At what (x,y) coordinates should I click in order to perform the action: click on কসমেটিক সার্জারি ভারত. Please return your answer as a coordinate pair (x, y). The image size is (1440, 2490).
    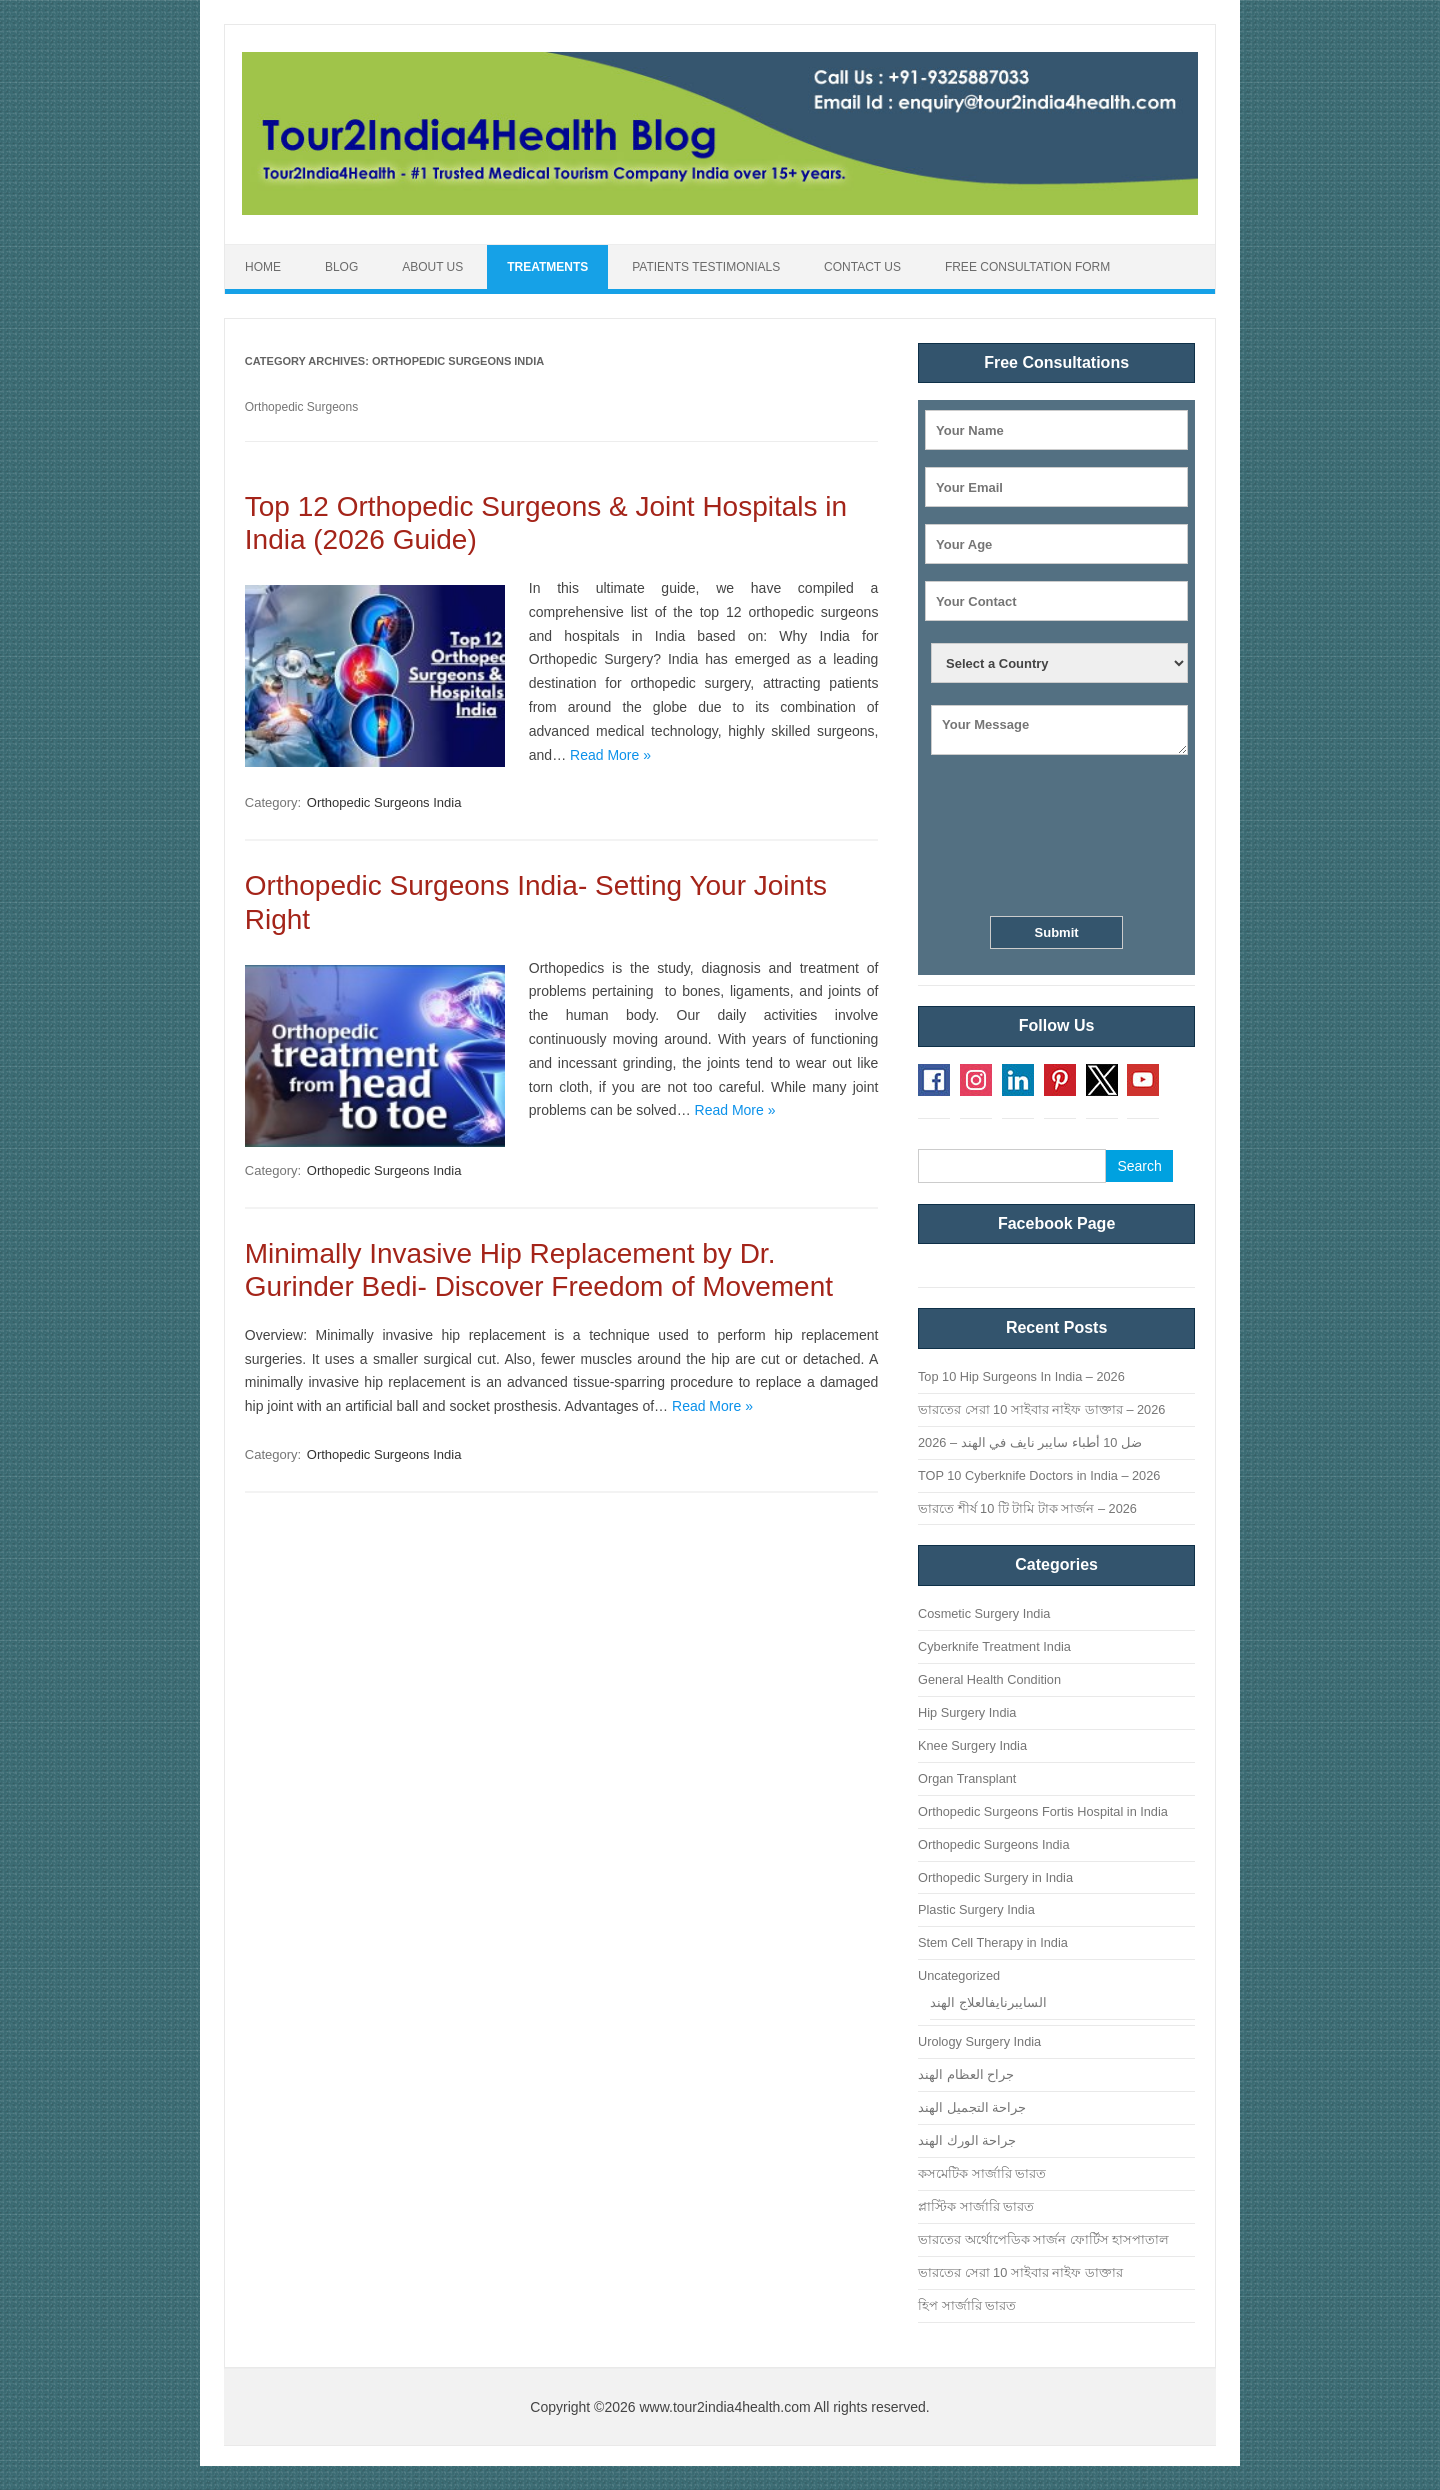
    Looking at the image, I should click on (982, 2173).